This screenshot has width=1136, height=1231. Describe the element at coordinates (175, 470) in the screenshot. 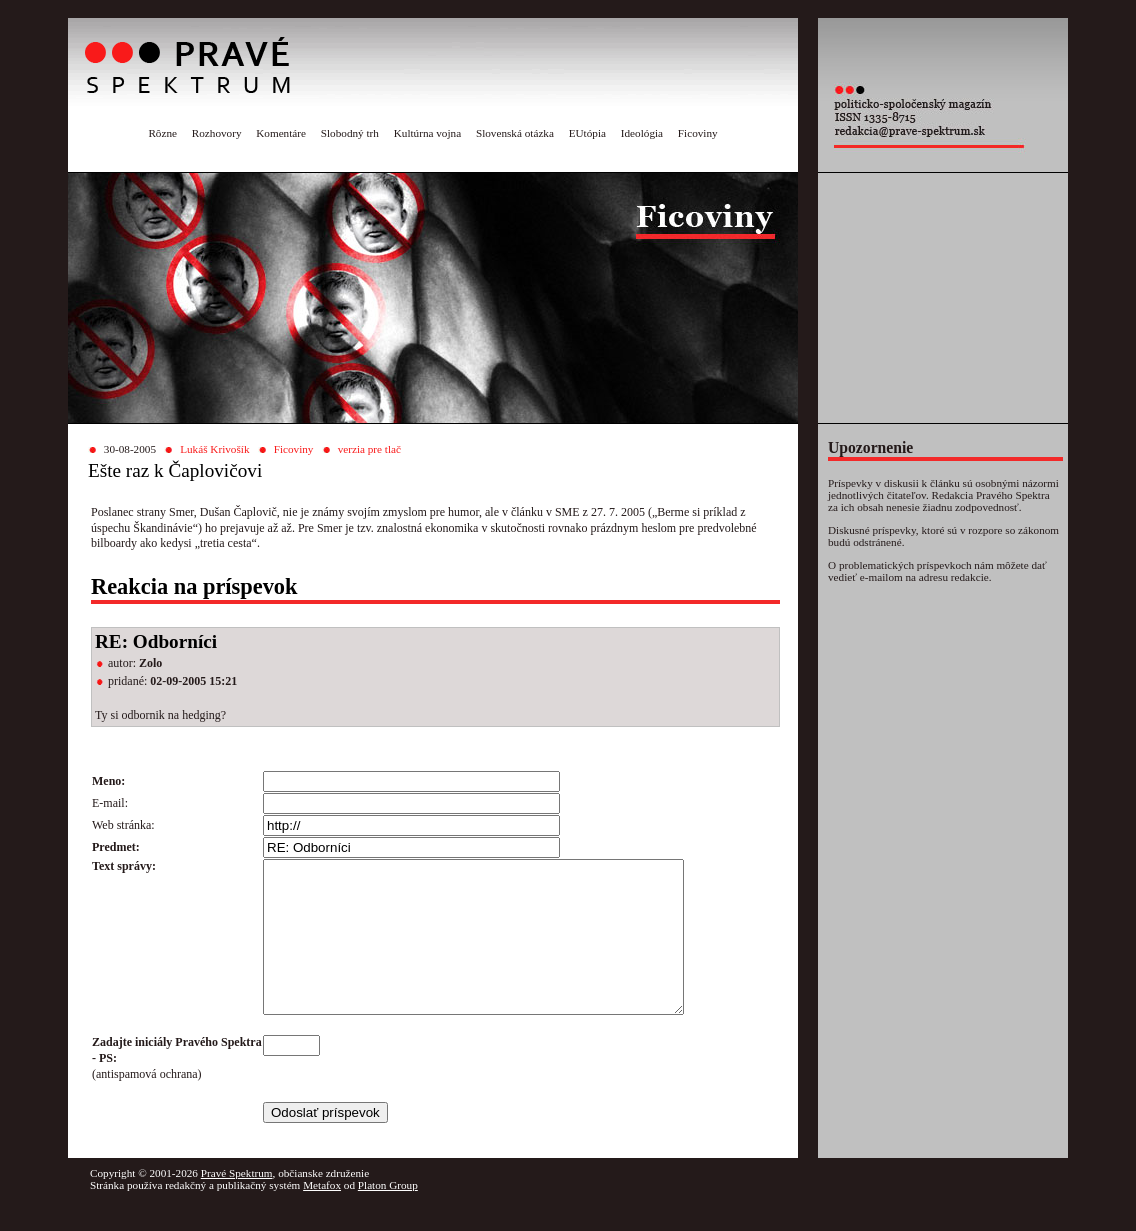

I see `Ešte raz k Čaplovičovi` at that location.